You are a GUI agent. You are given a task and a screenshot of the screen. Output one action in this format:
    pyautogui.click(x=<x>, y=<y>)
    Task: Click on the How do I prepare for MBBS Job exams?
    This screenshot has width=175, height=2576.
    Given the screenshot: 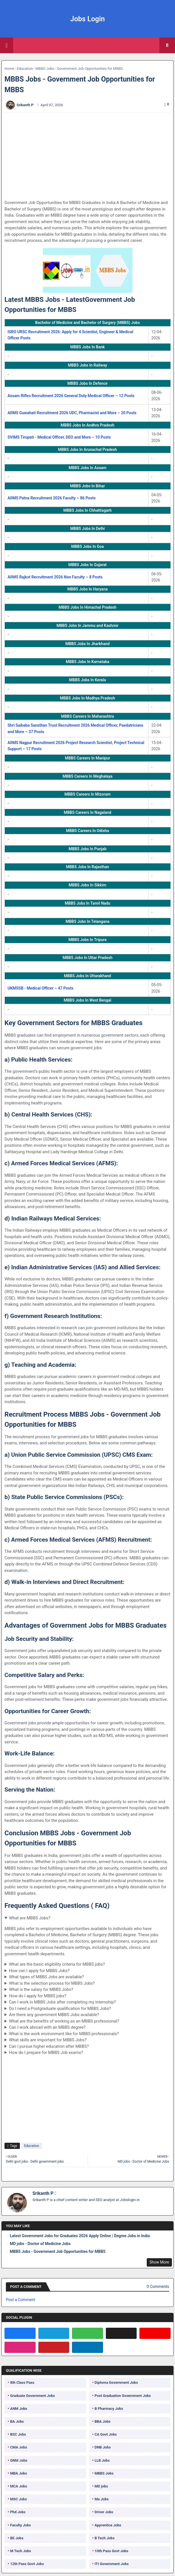 What is the action you would take?
    pyautogui.click(x=46, y=2052)
    